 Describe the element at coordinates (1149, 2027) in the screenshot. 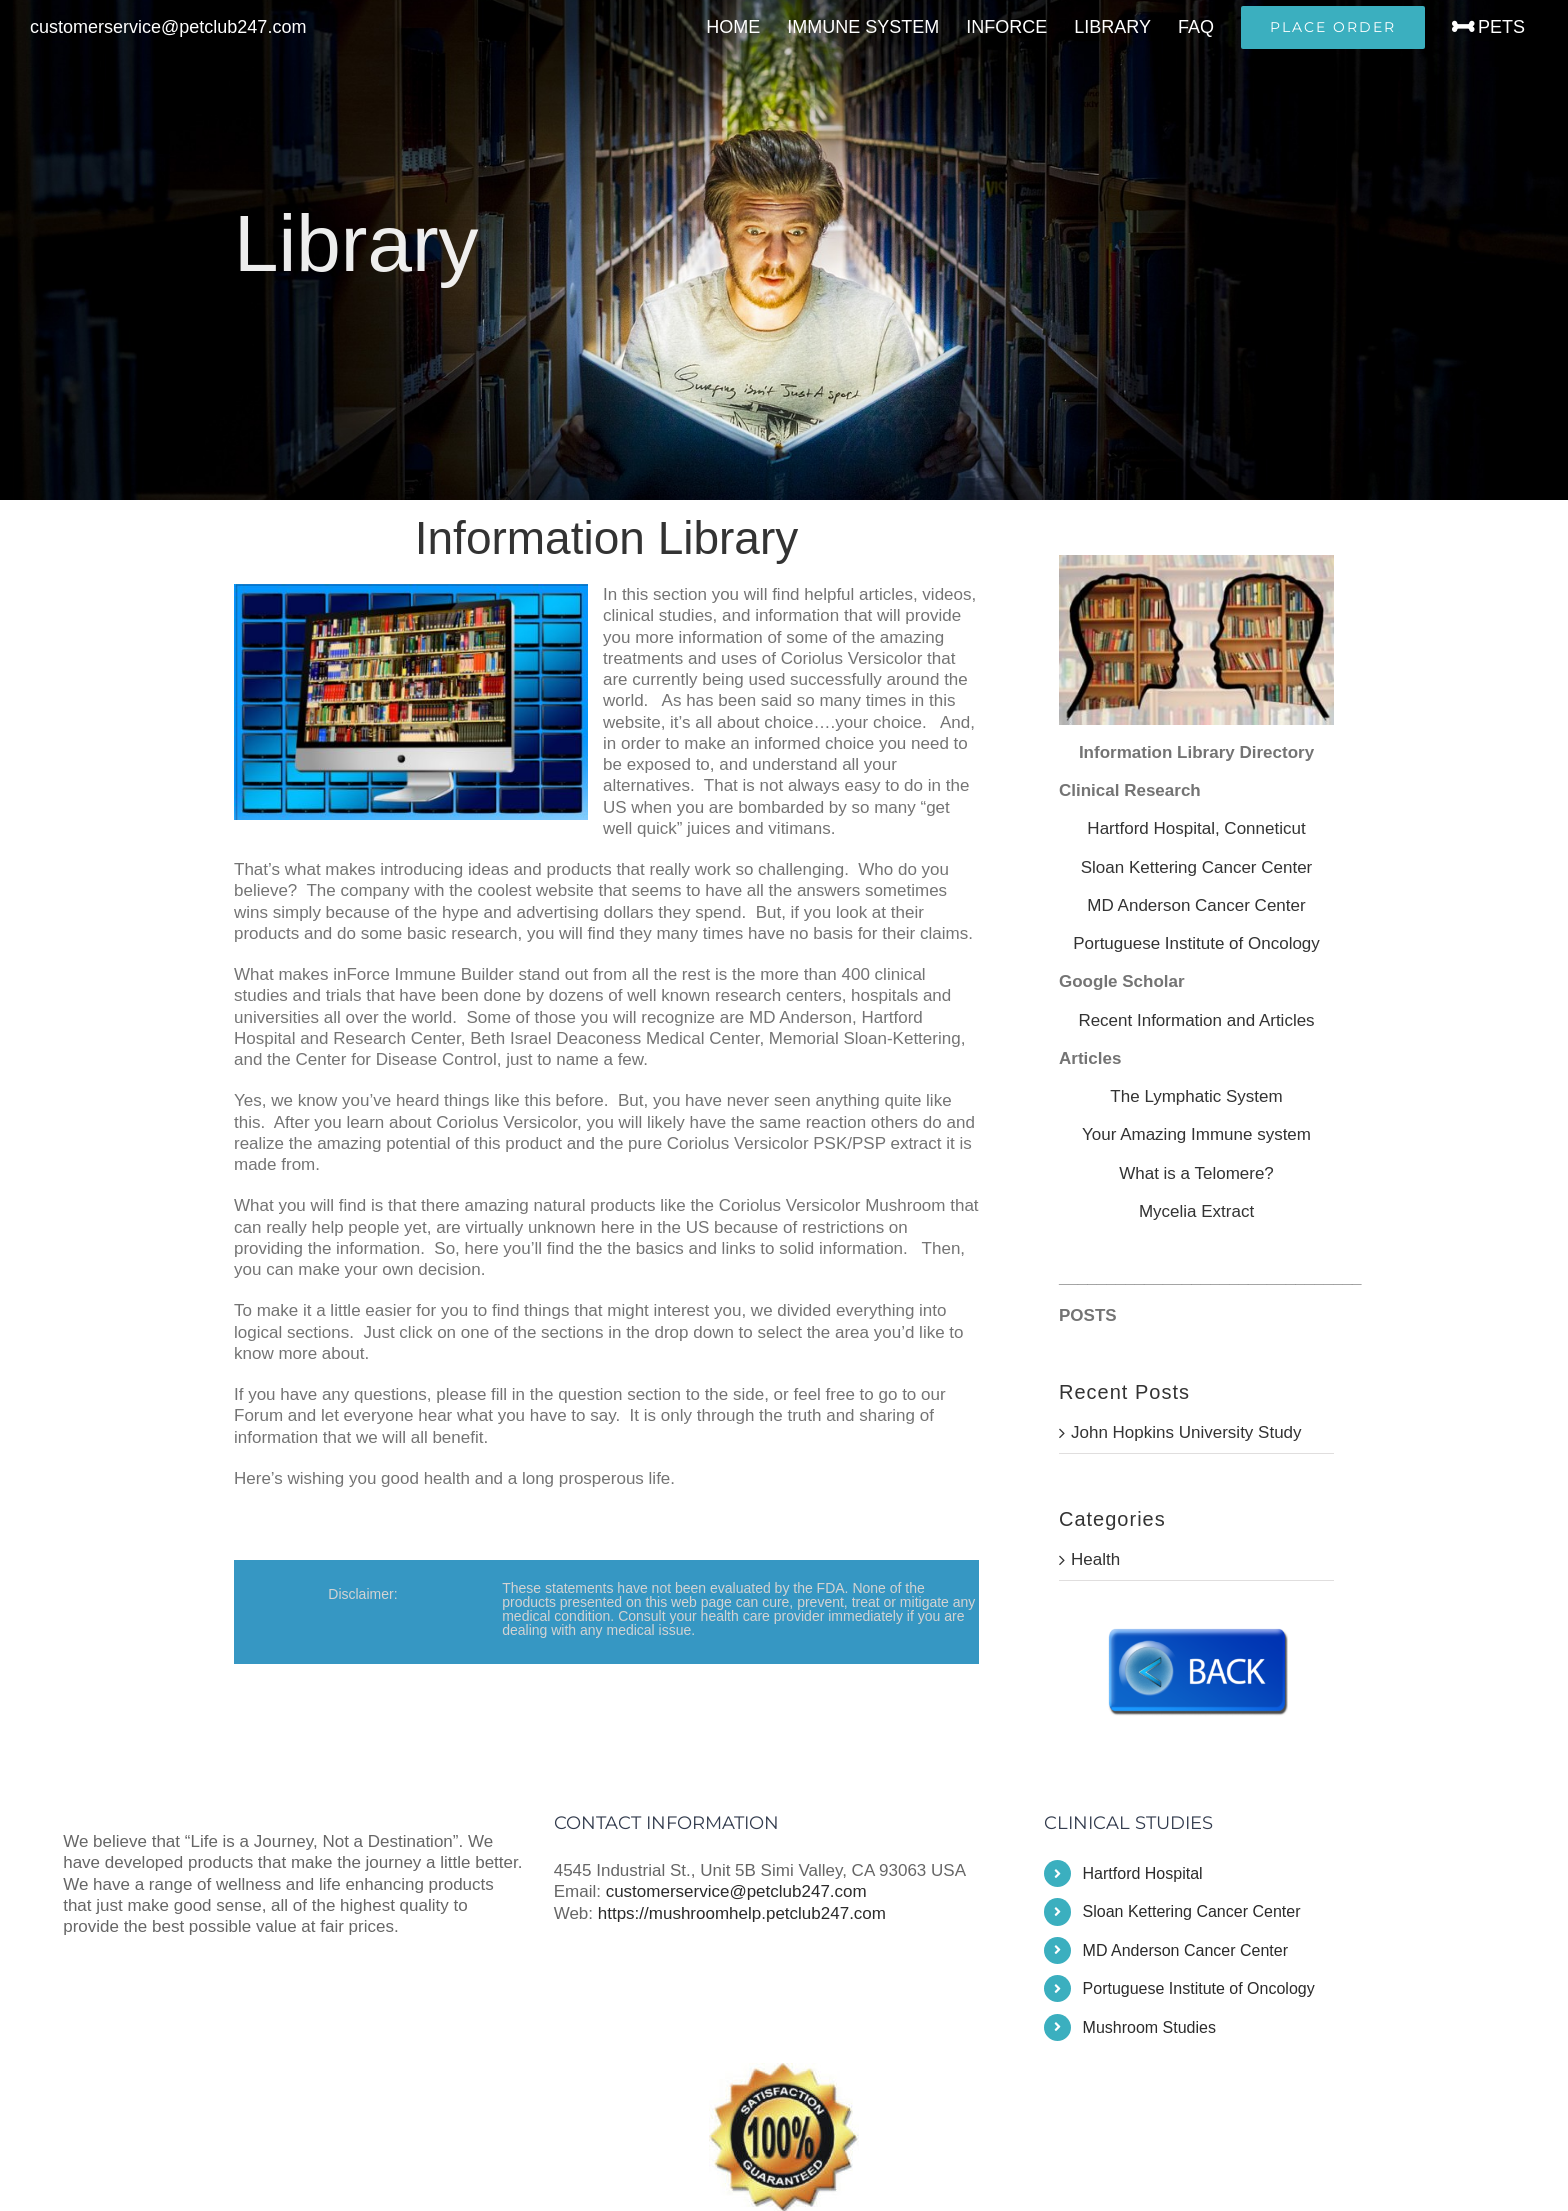

I see `Mushroom Studies` at that location.